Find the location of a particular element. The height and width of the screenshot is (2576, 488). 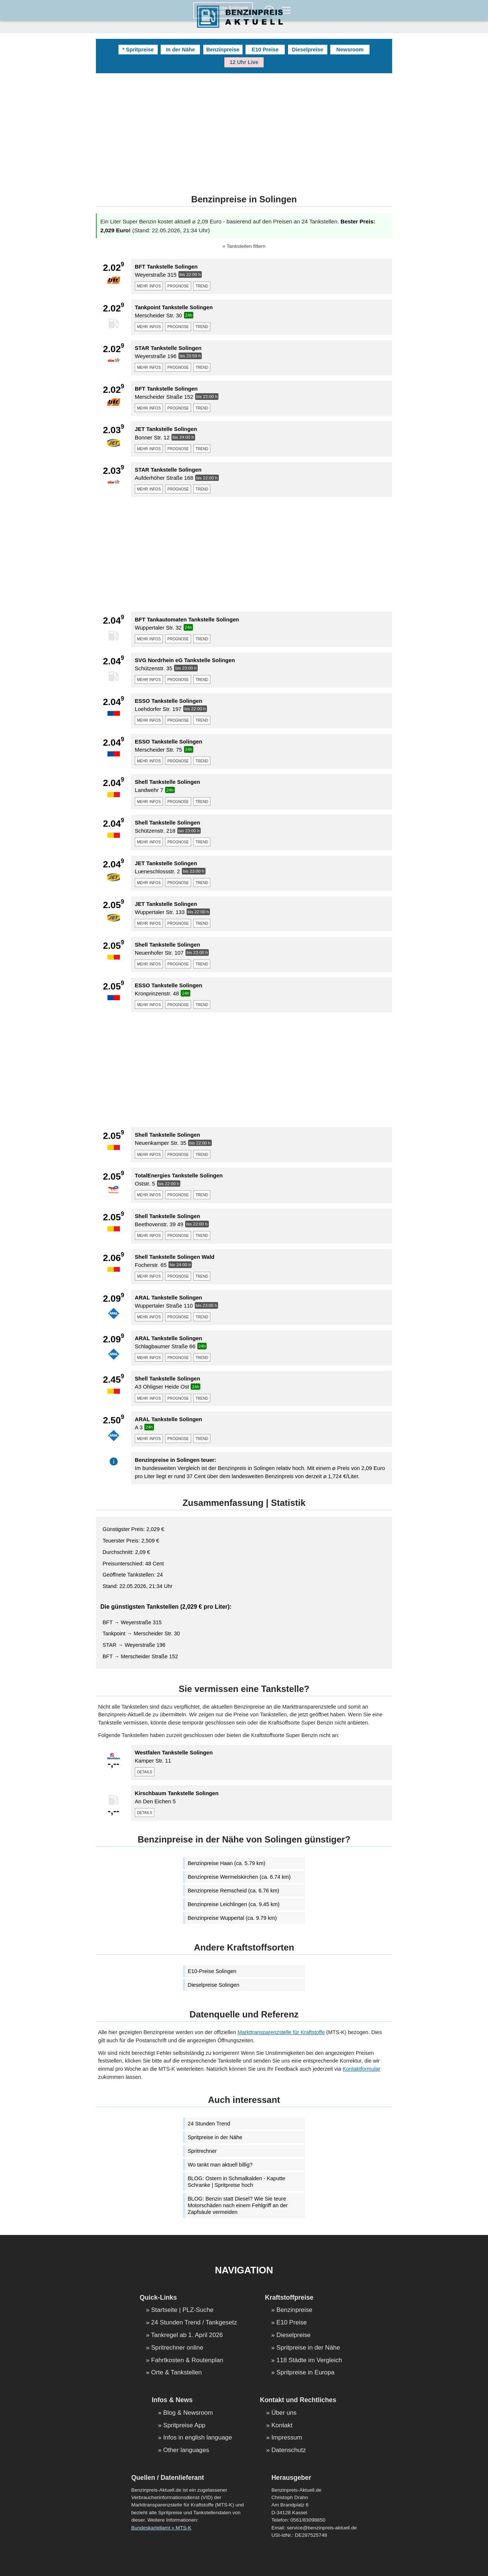

24 Stunden Trend / Tankgesetz is located at coordinates (194, 2323).